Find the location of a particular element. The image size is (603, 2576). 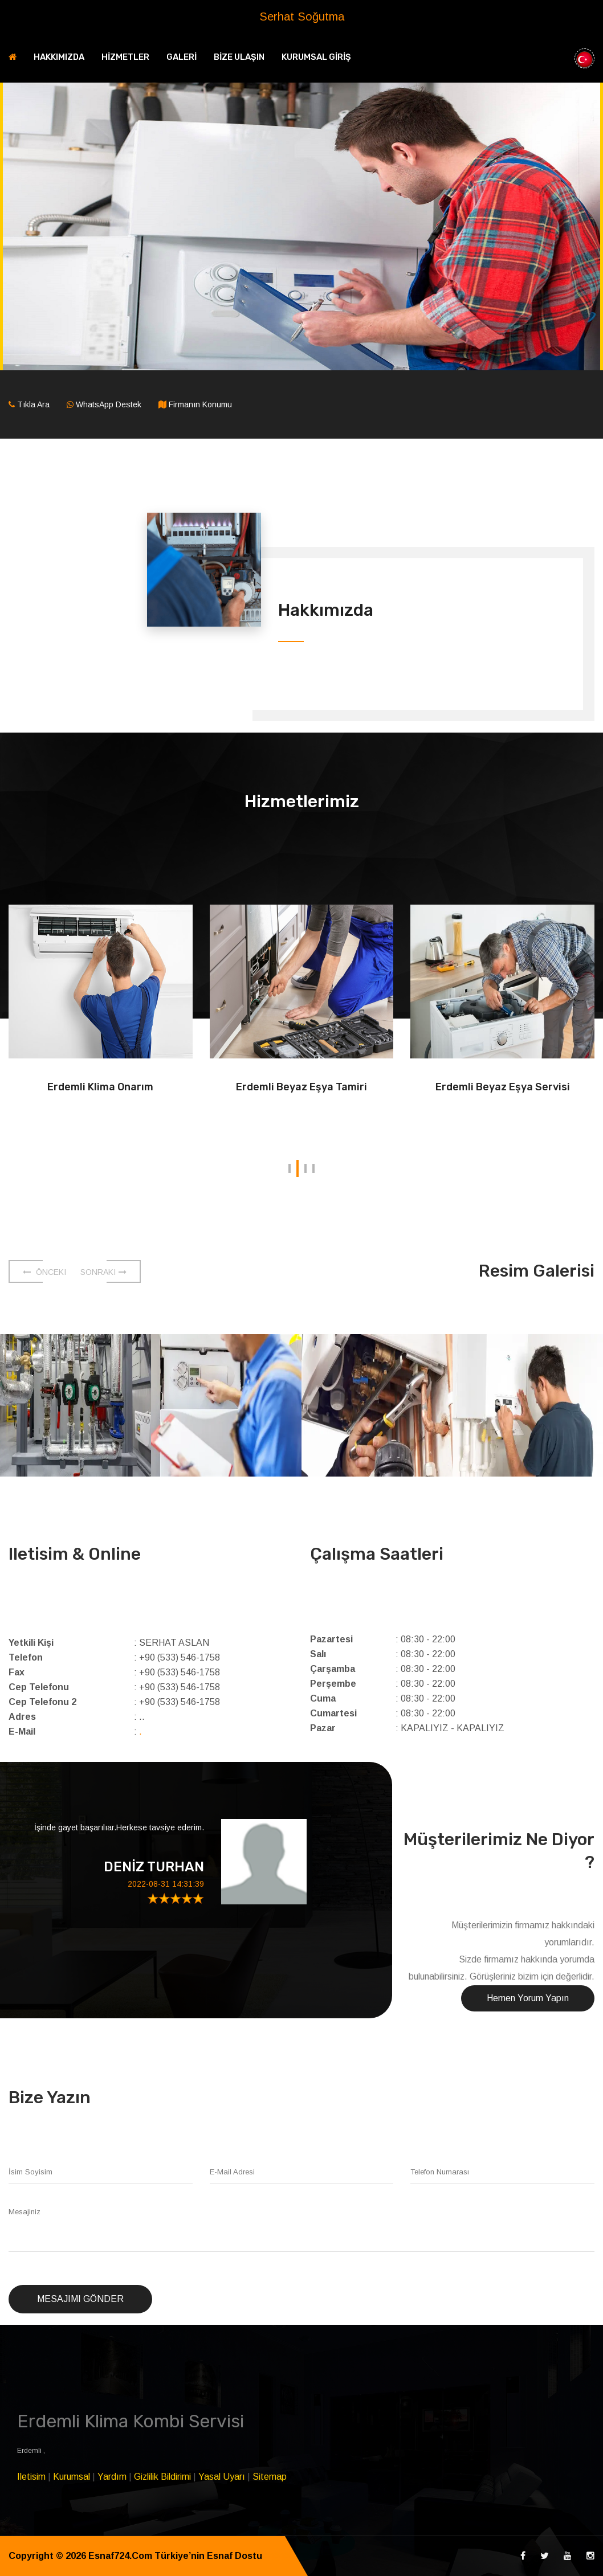

Erdemli Klima Onarım is located at coordinates (100, 1087).